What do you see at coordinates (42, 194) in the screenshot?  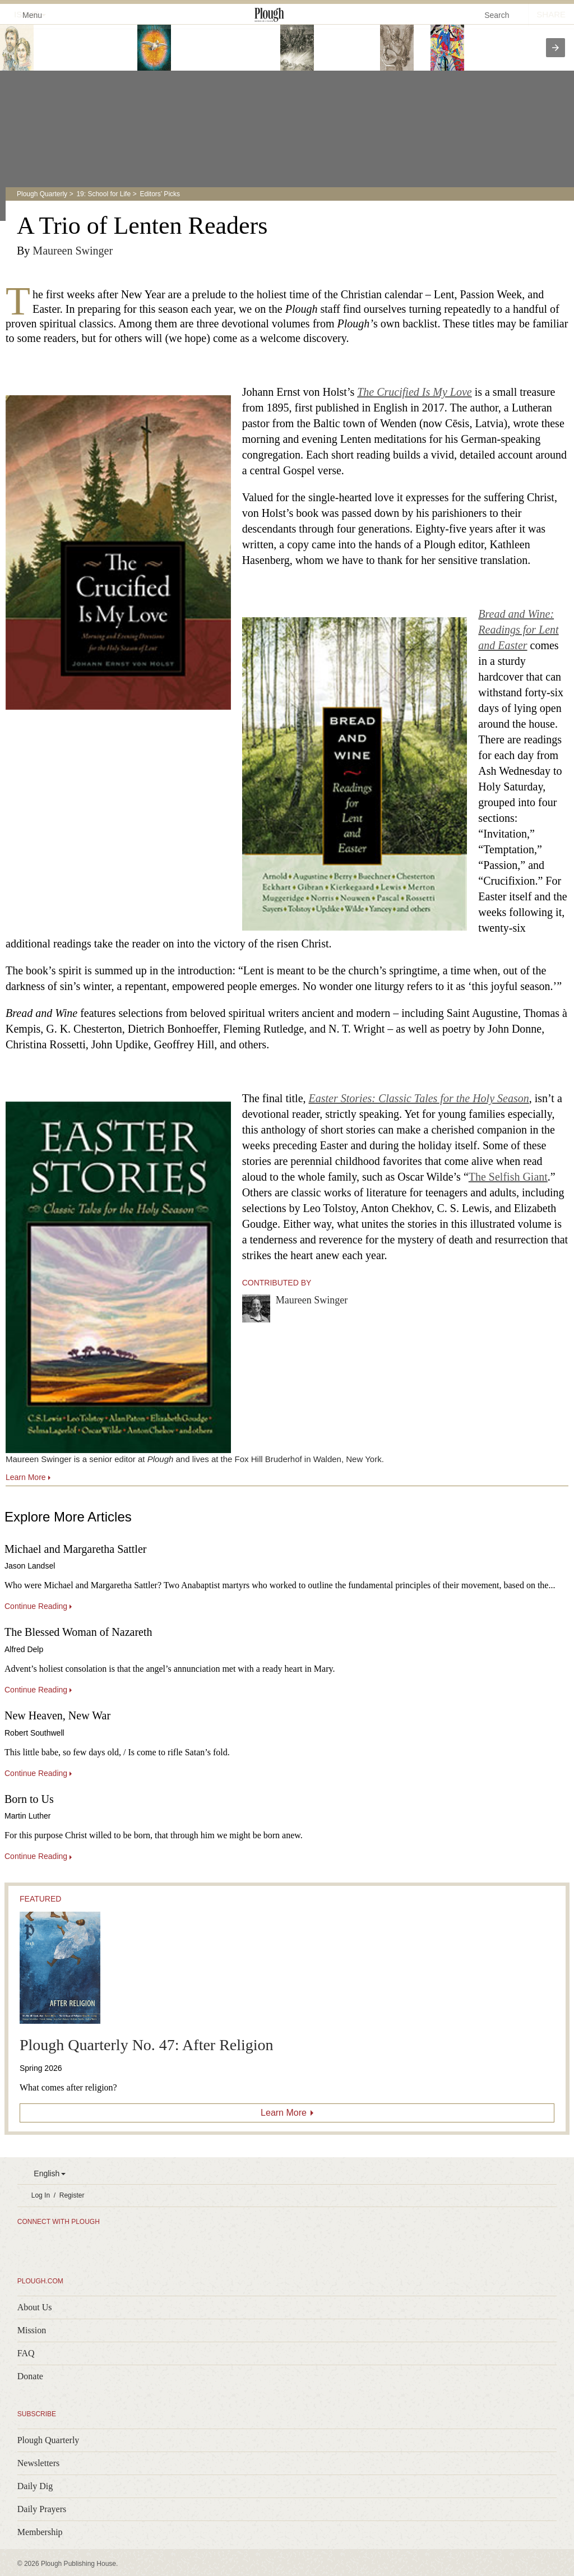 I see `Plough Quarterly` at bounding box center [42, 194].